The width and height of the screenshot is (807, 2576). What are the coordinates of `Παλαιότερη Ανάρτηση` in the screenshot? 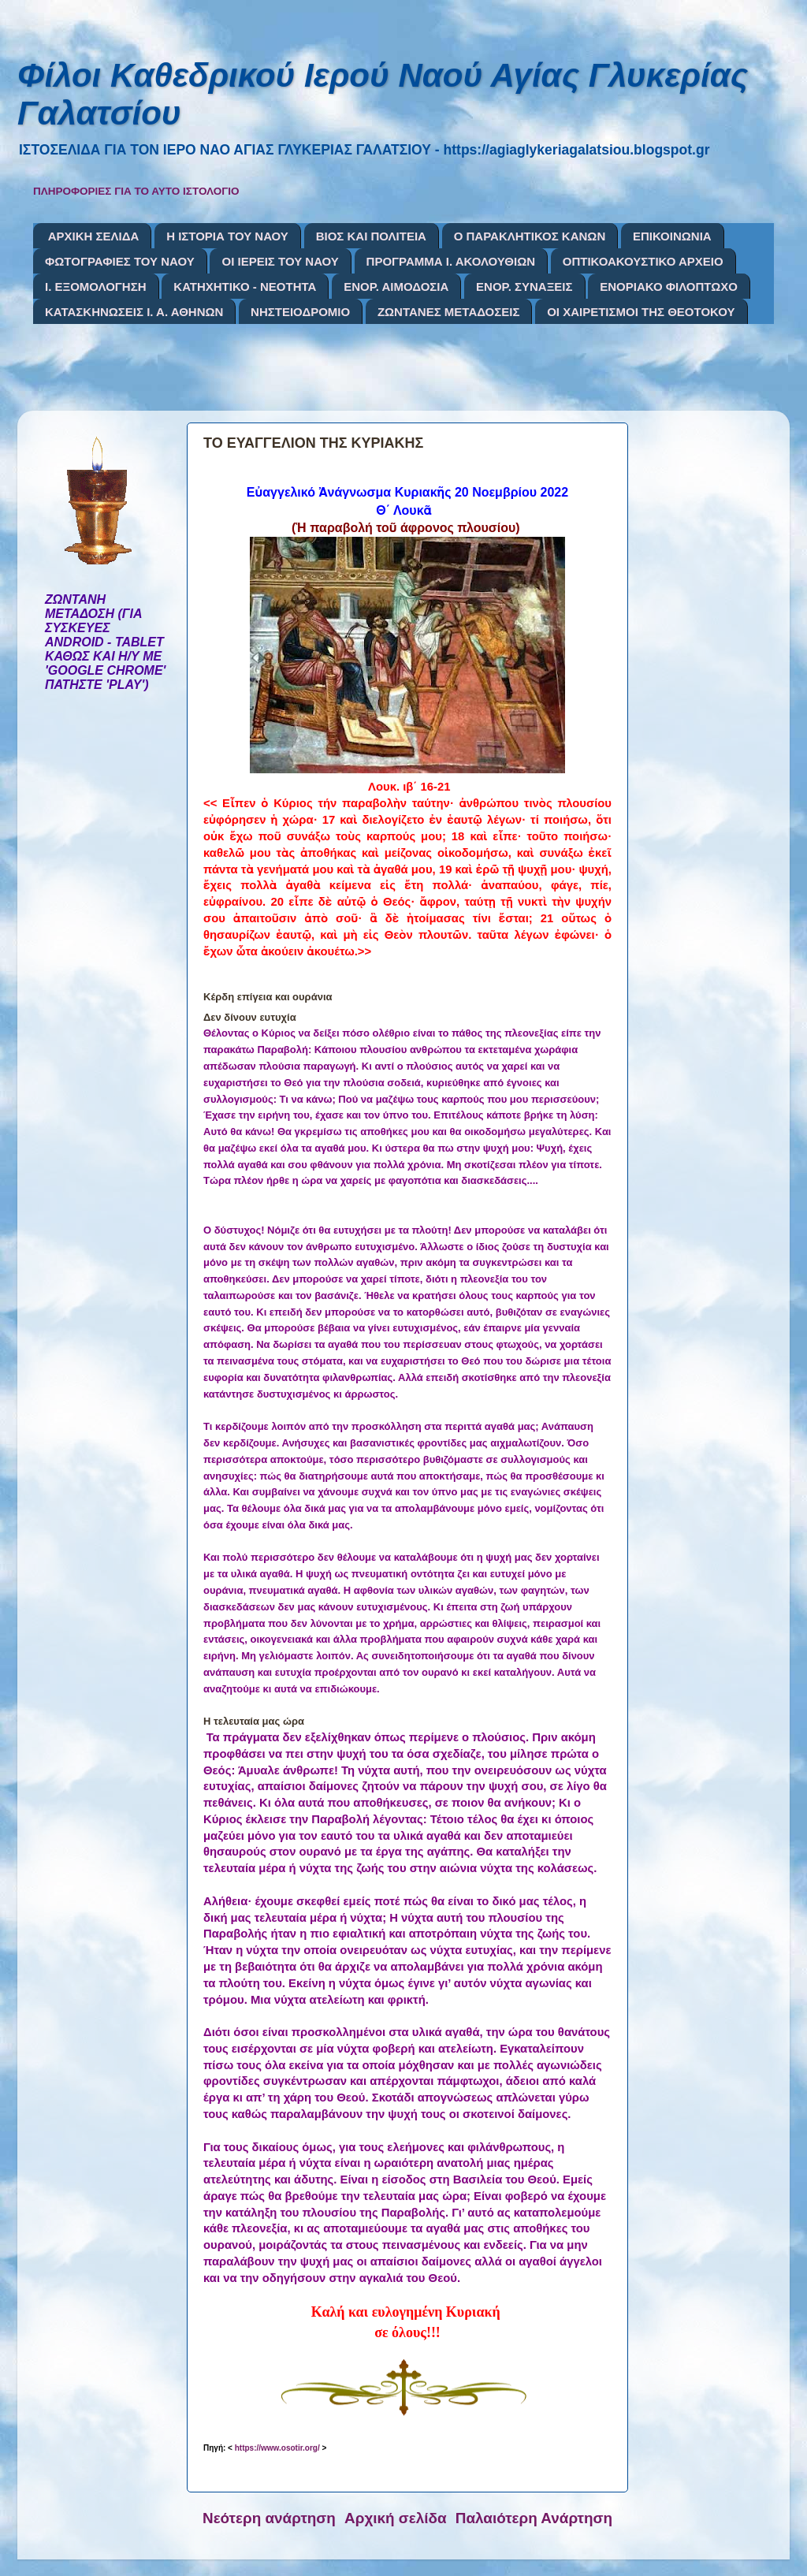 It's located at (534, 2518).